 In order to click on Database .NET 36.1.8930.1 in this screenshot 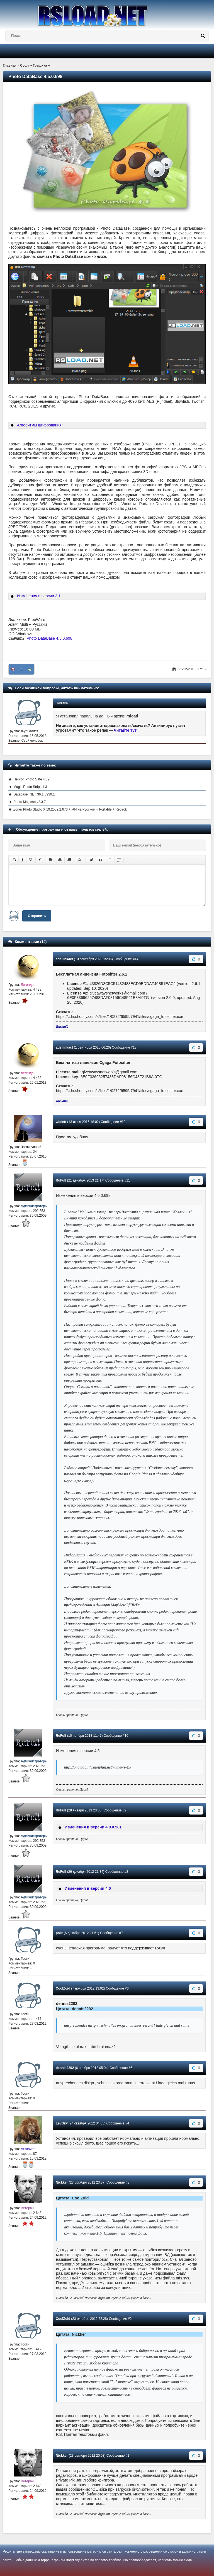, I will do `click(34, 794)`.